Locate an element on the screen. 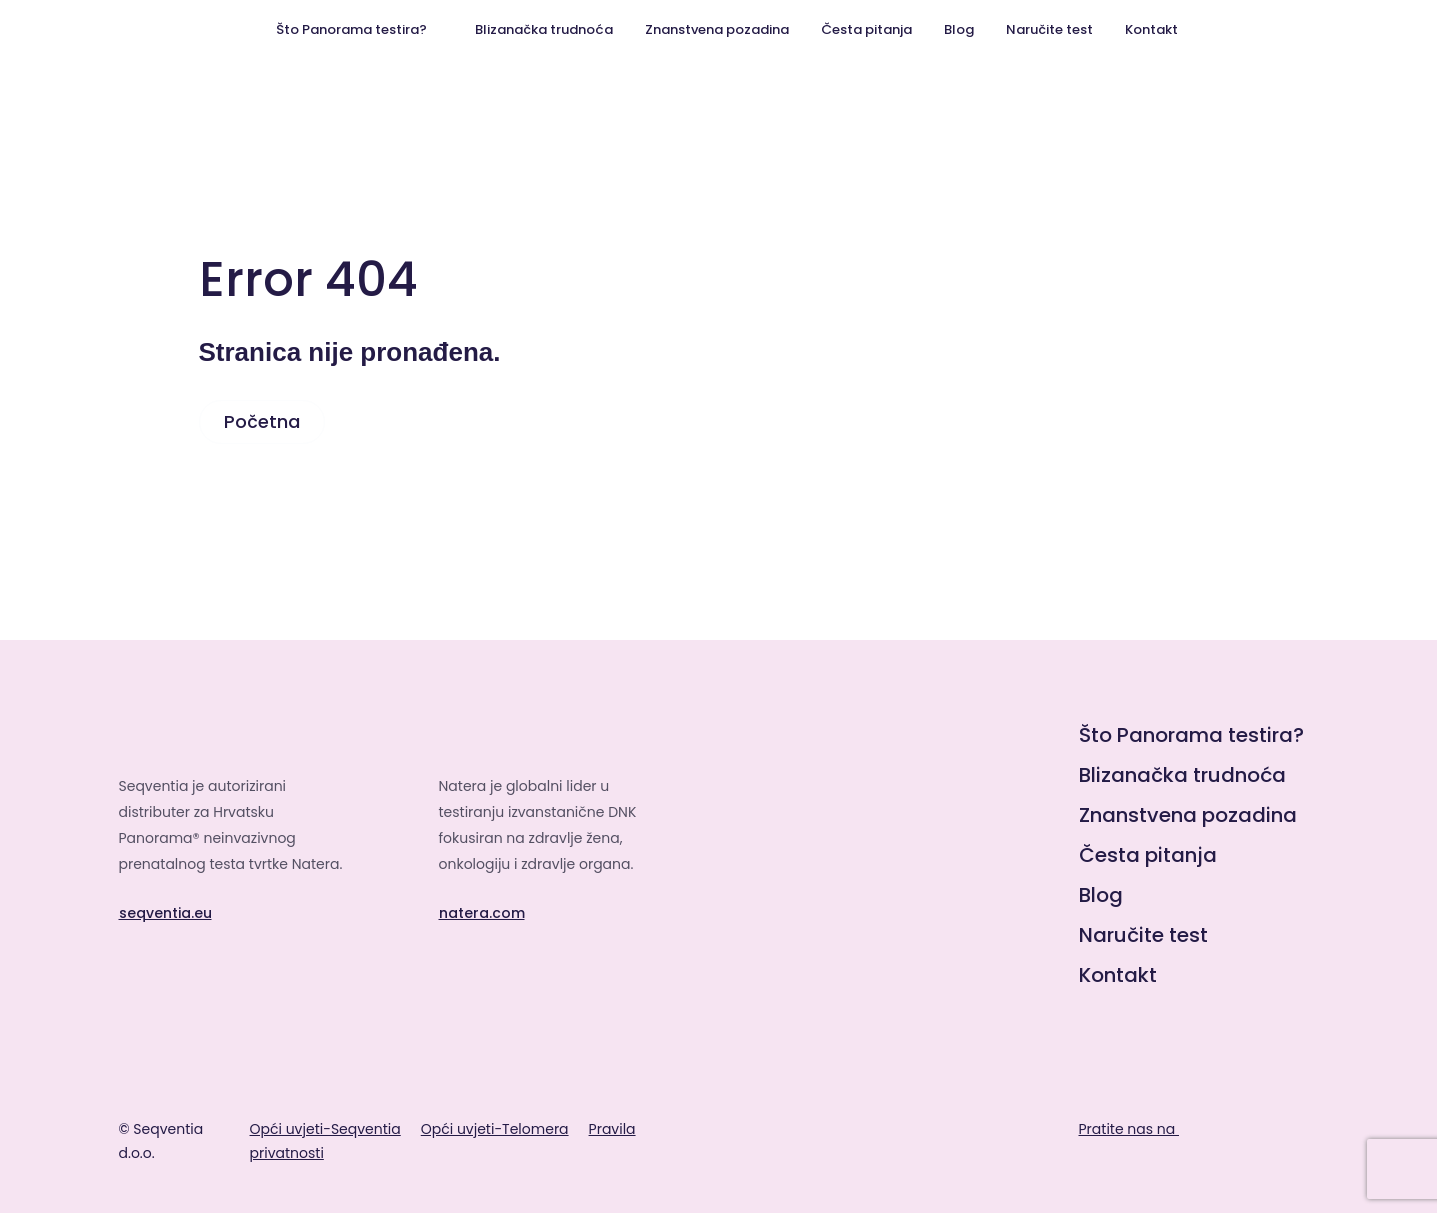  Blizanačka trudnoća is located at coordinates (544, 29).